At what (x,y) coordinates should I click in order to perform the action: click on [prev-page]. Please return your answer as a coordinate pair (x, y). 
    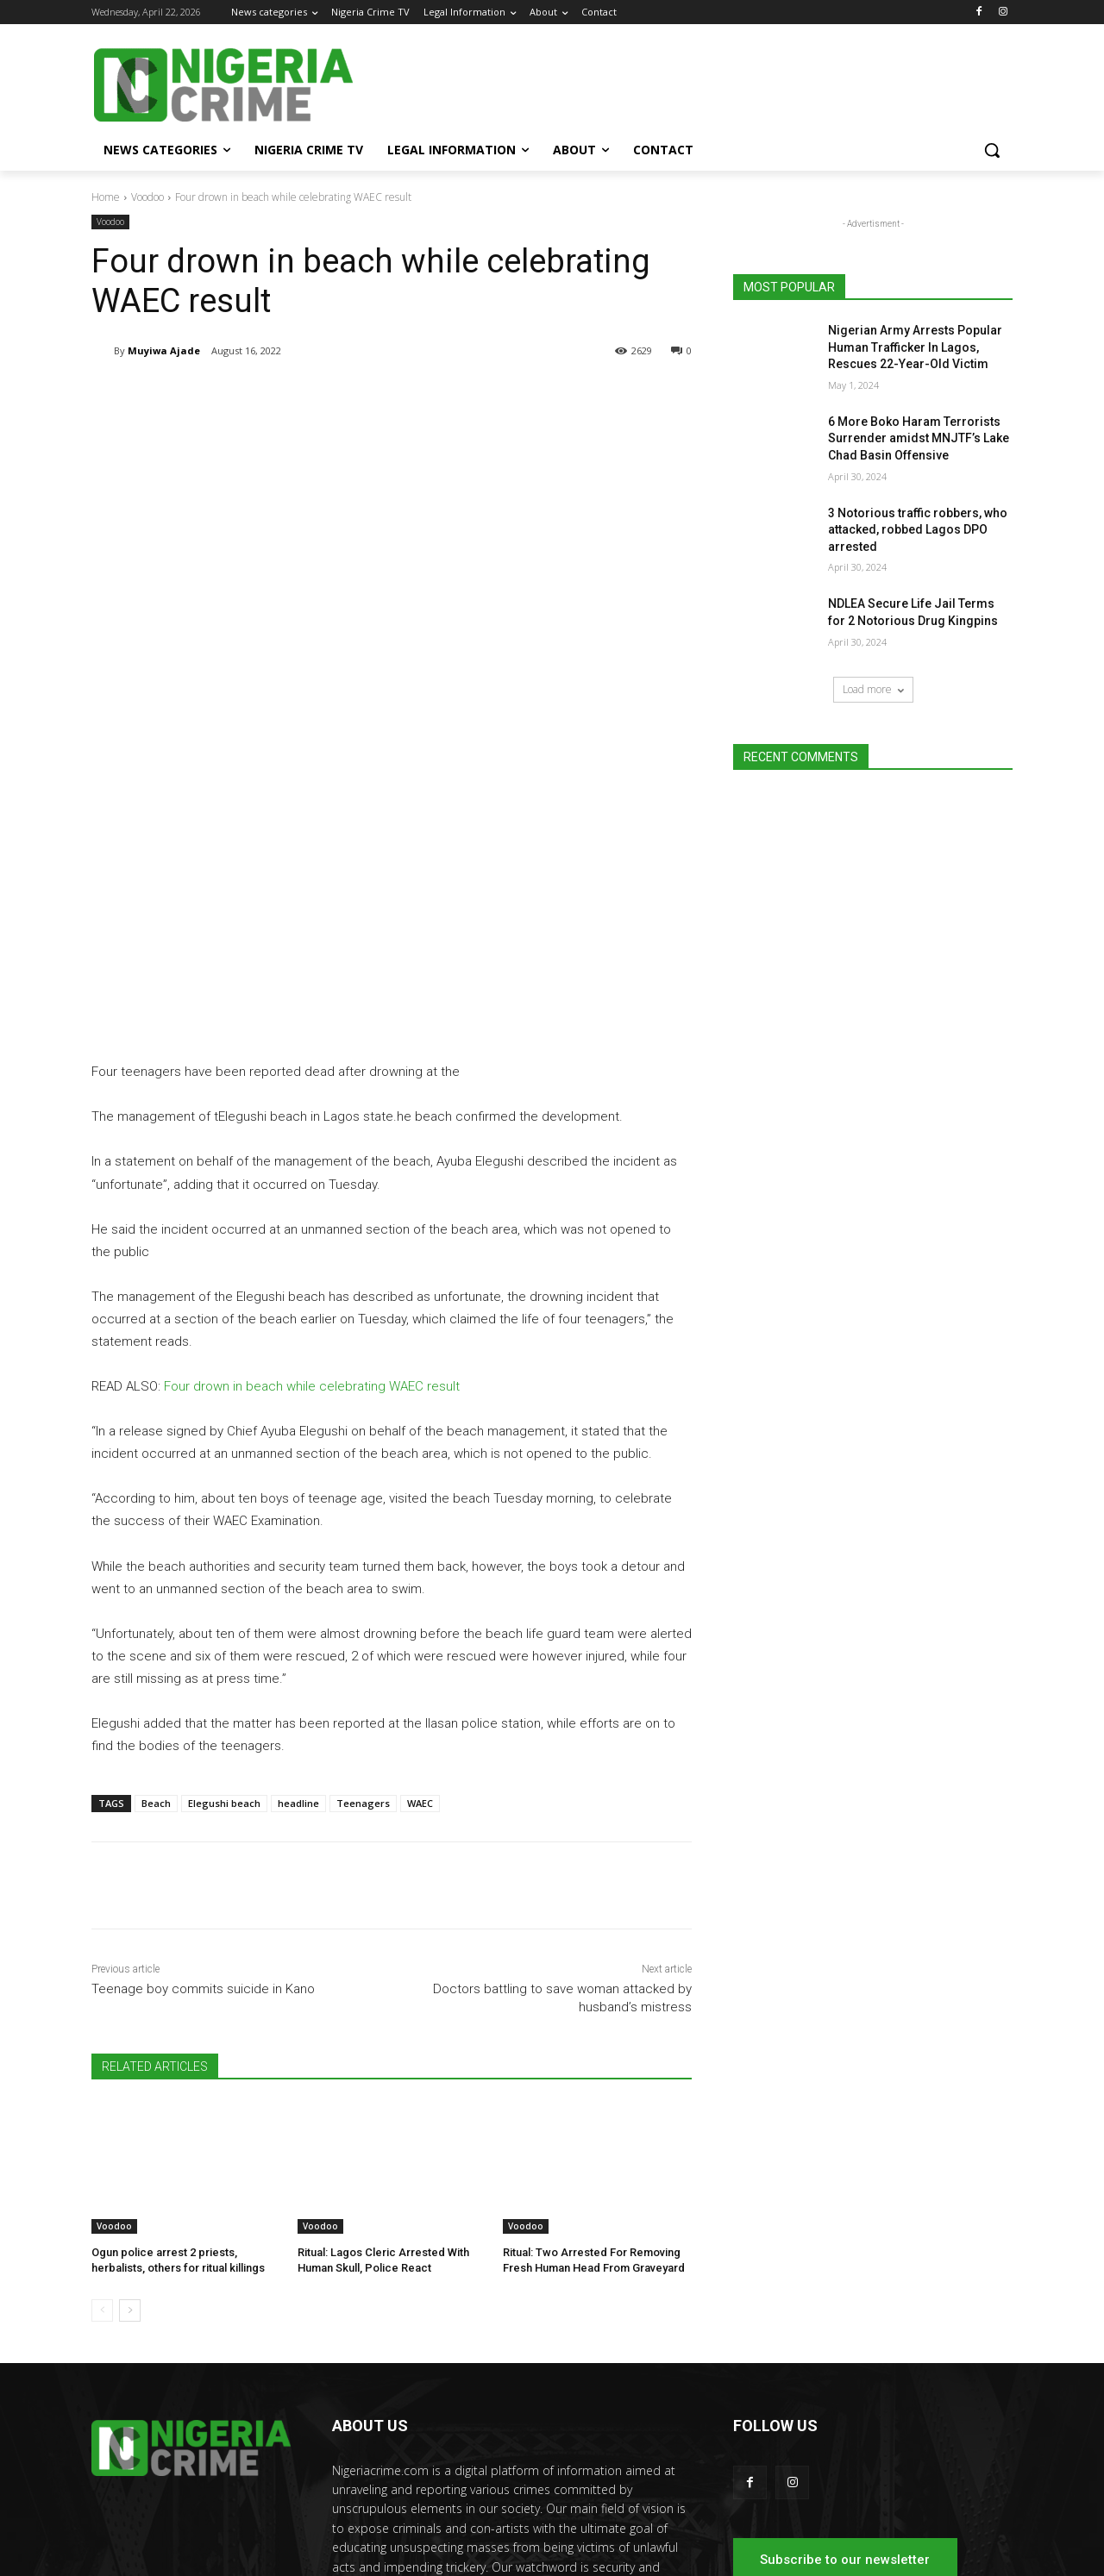
    Looking at the image, I should click on (102, 2149).